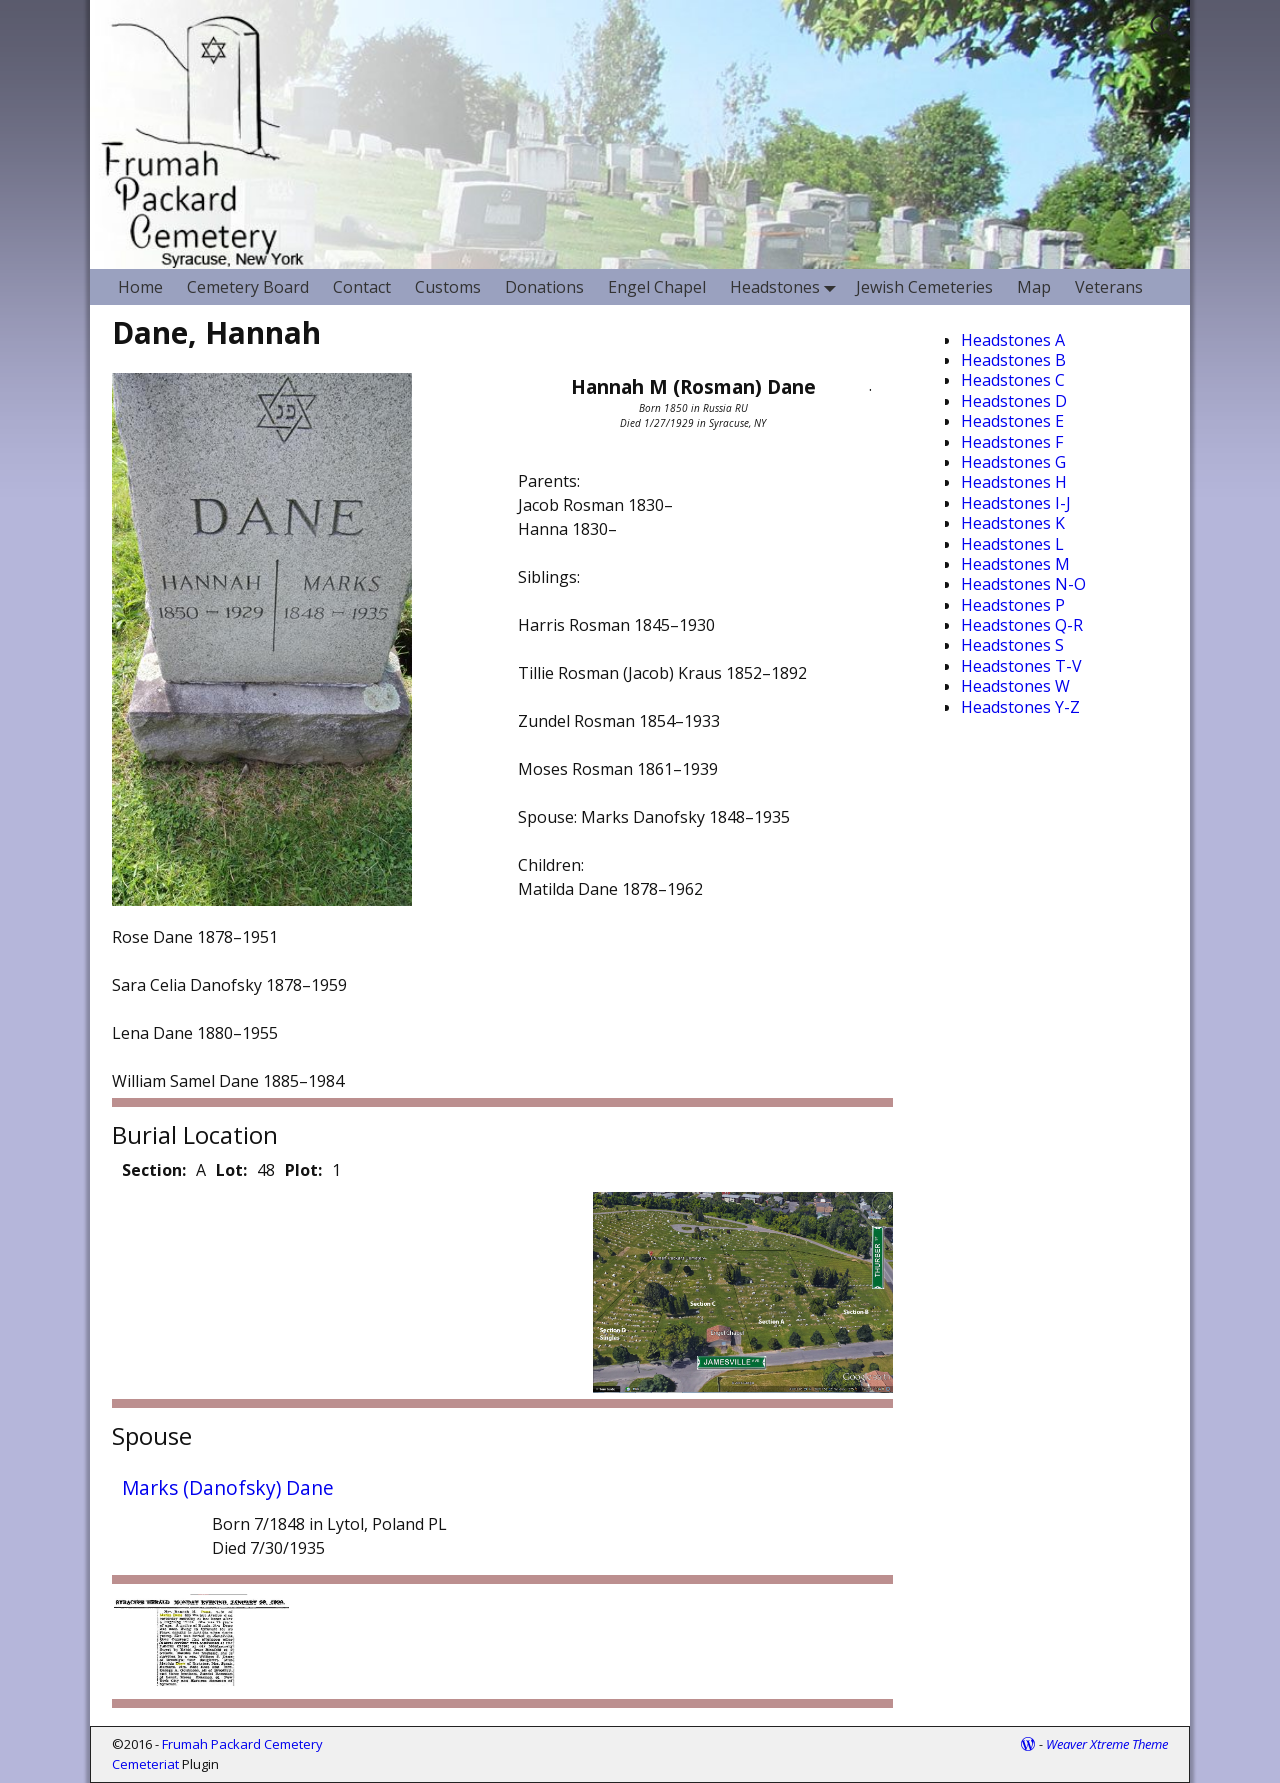 Image resolution: width=1280 pixels, height=1783 pixels. Describe the element at coordinates (140, 287) in the screenshot. I see `Home` at that location.